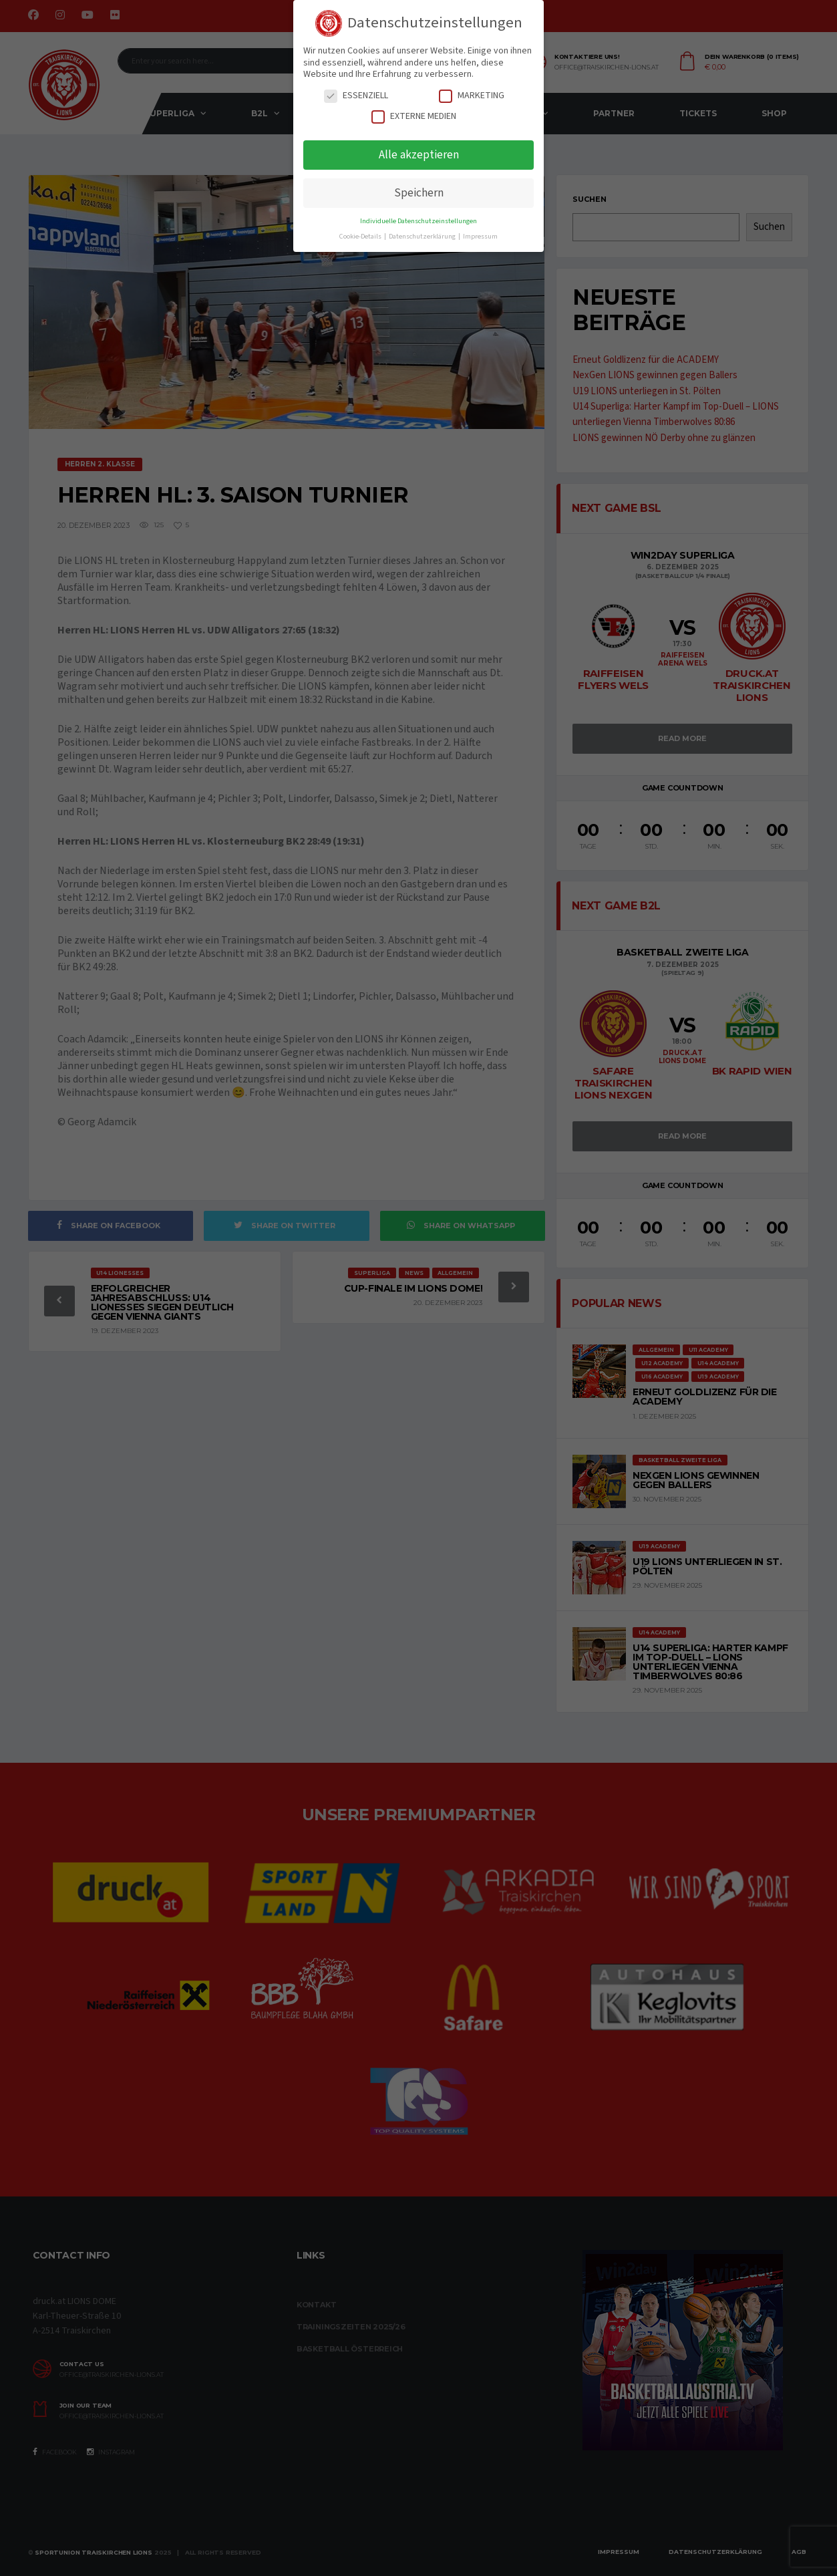 The height and width of the screenshot is (2576, 837). I want to click on Datenschutzerklärung [button], so click(423, 236).